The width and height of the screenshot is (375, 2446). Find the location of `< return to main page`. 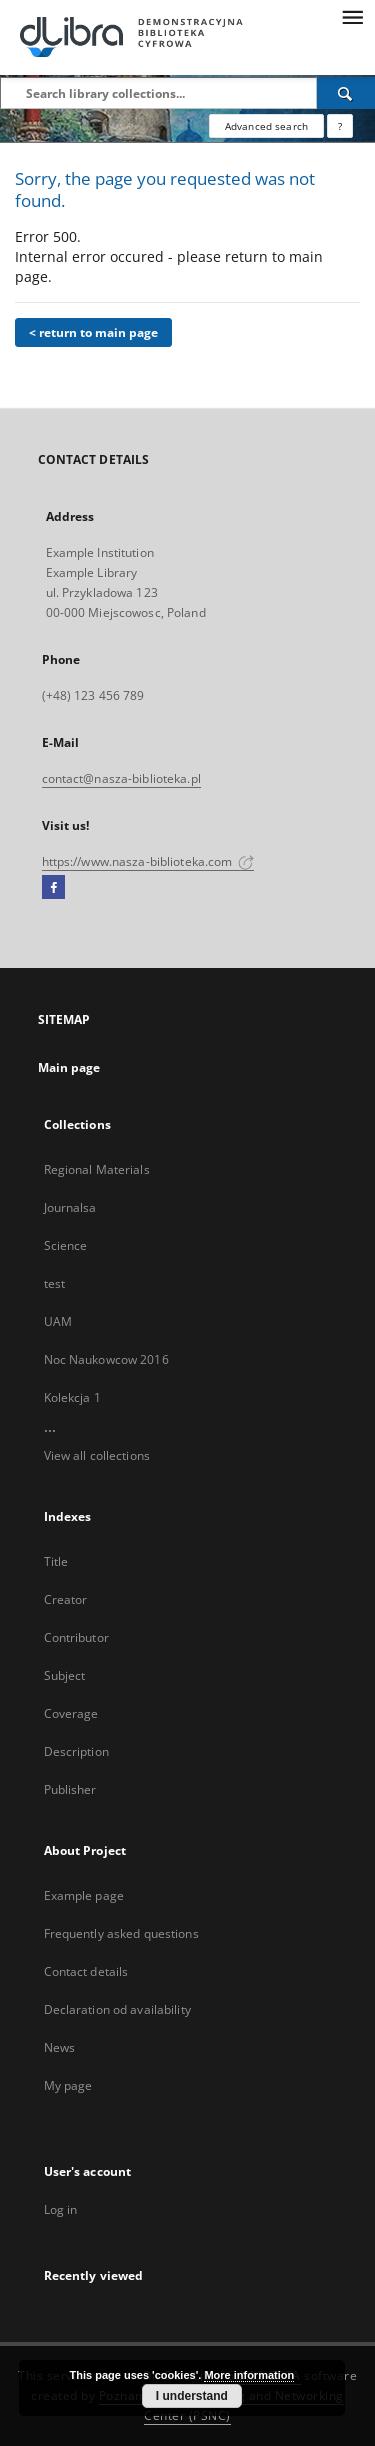

< return to main page is located at coordinates (93, 332).